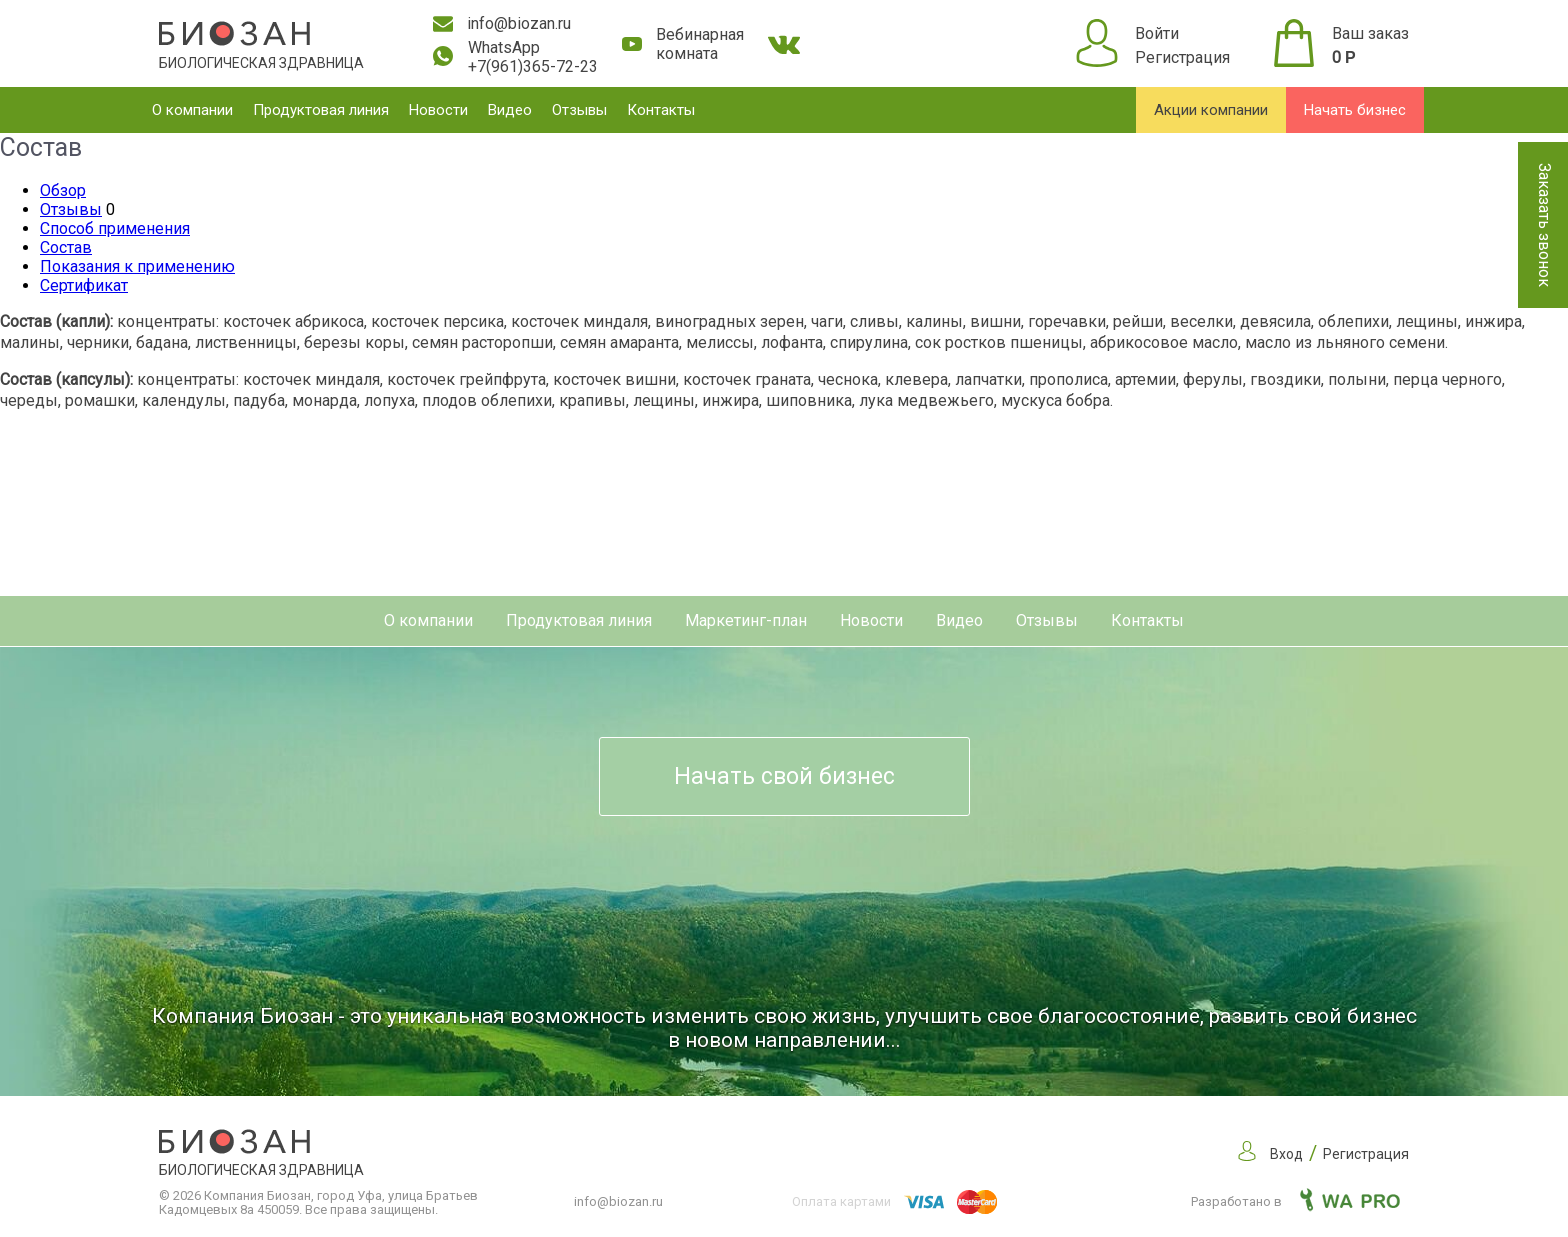  Describe the element at coordinates (84, 285) in the screenshot. I see `Сертификат` at that location.